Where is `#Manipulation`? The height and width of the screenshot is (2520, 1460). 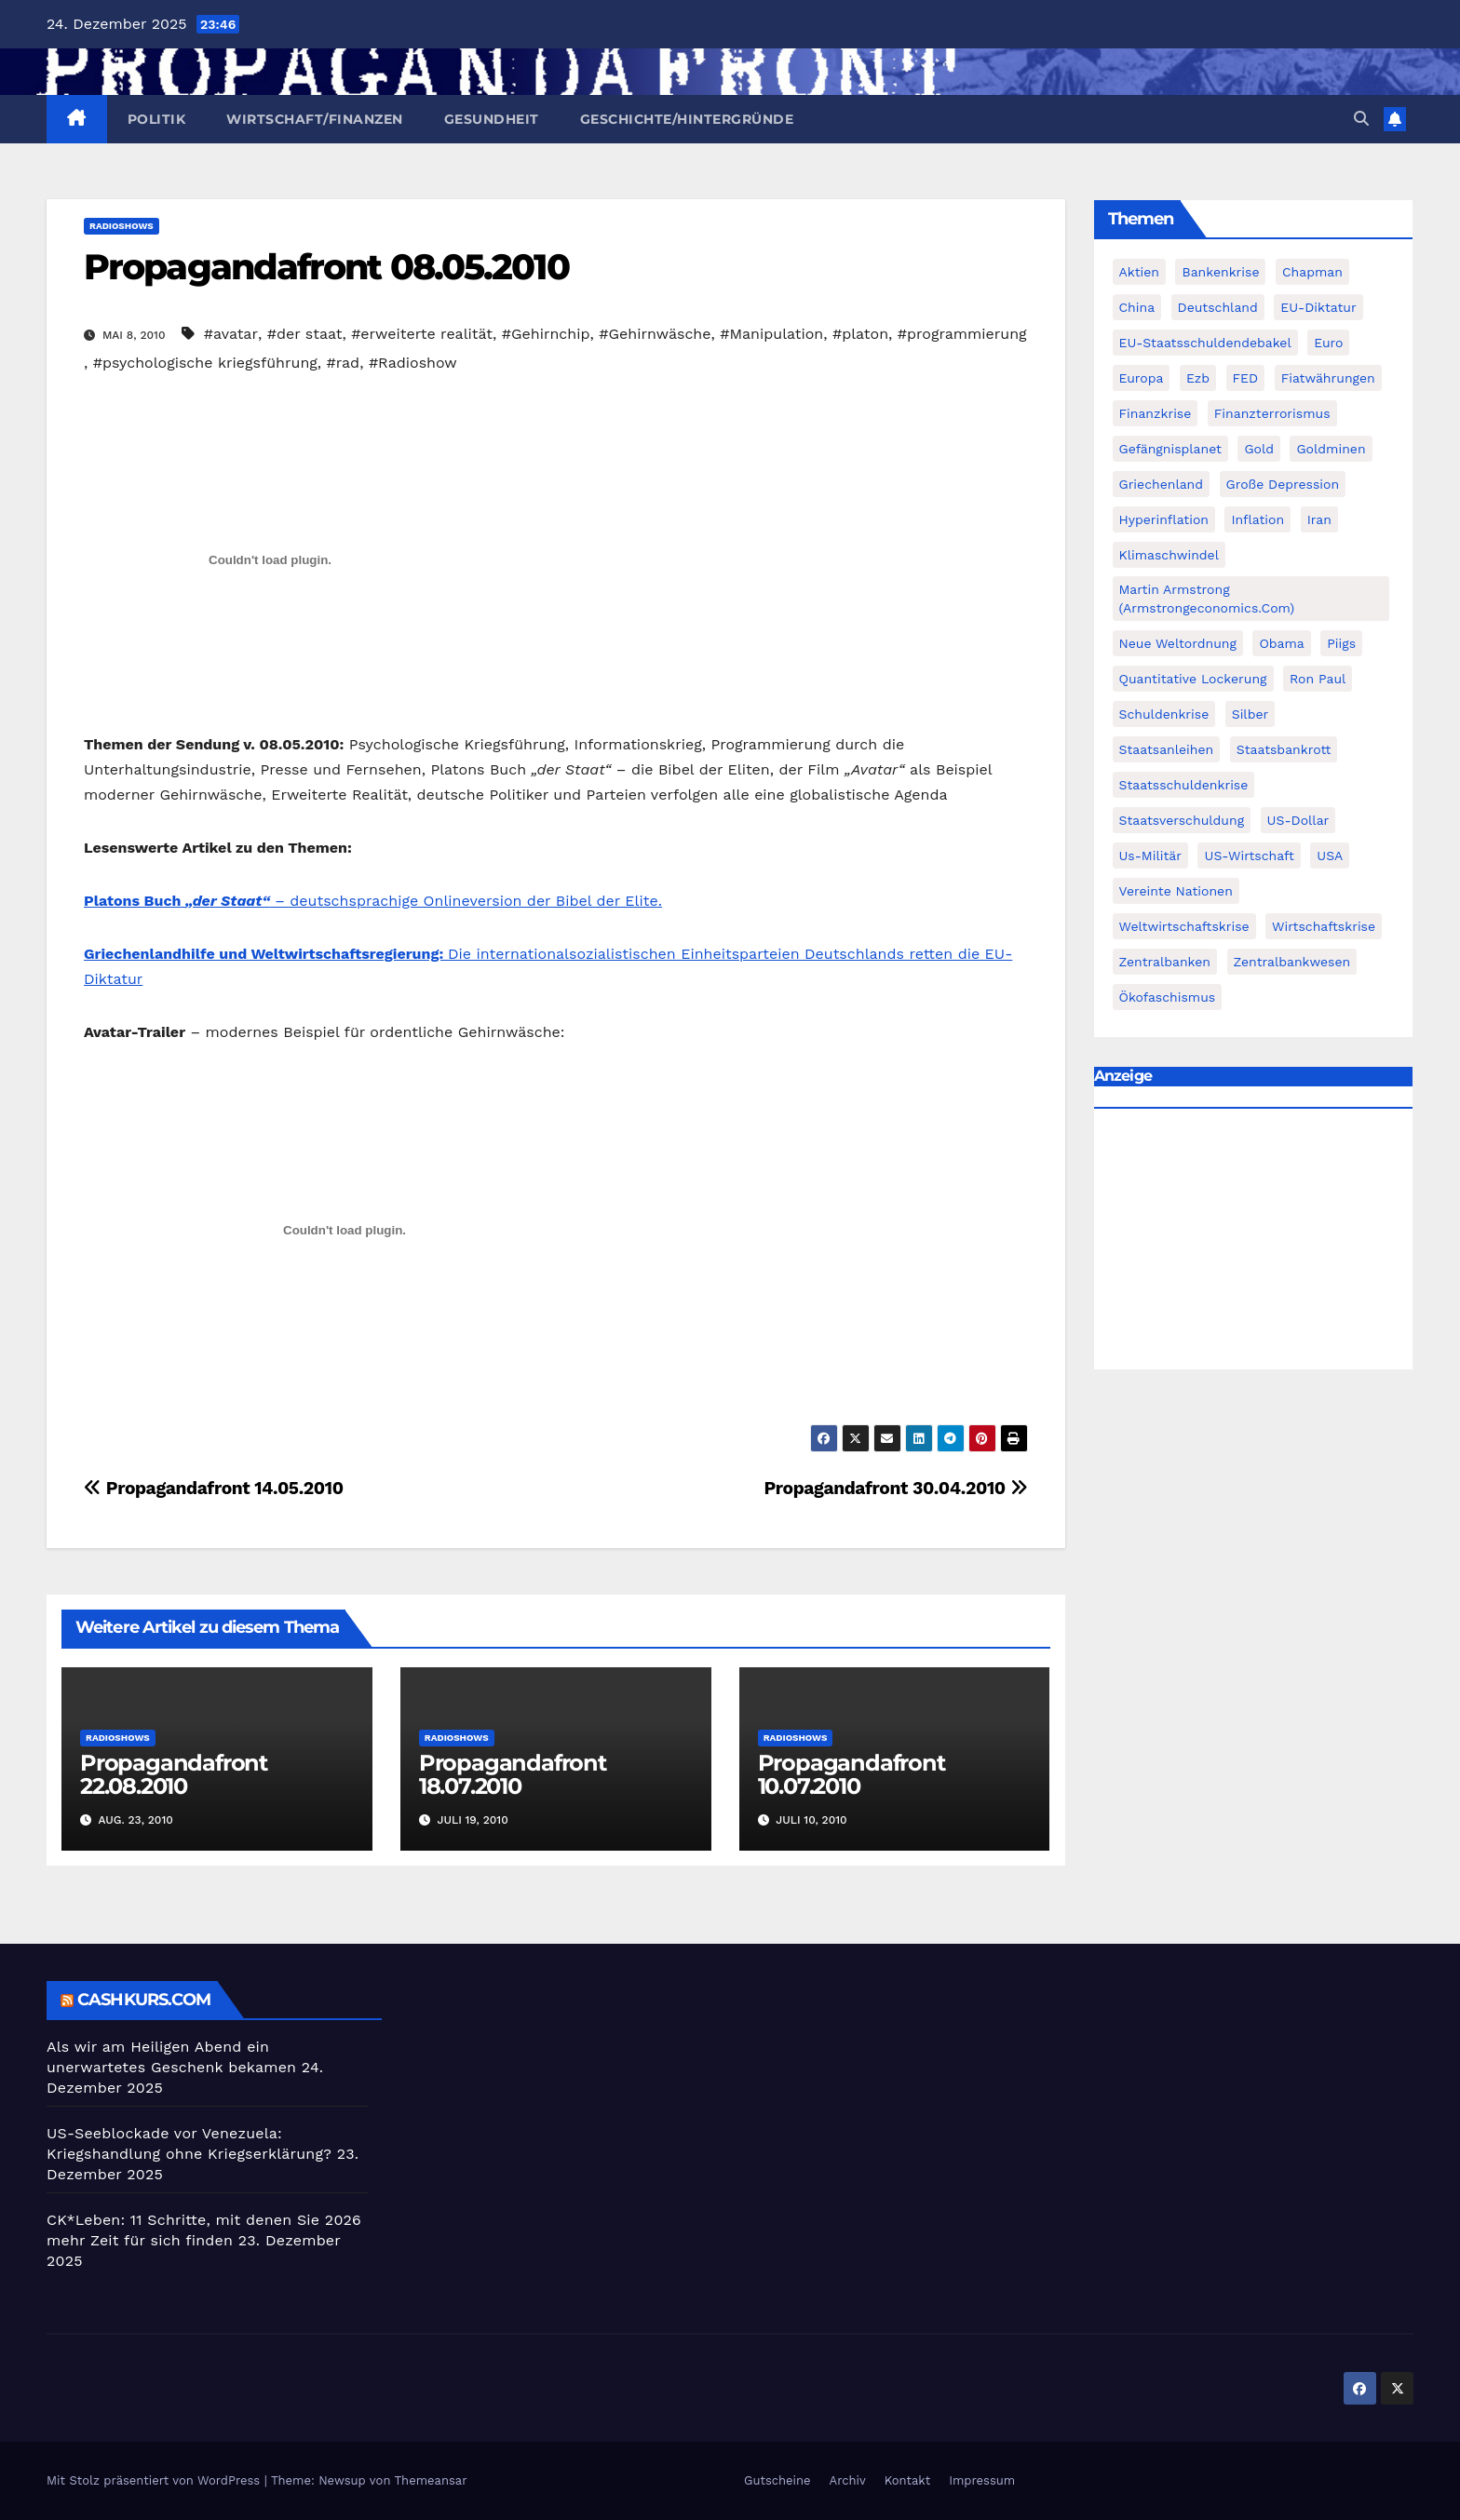 #Manipulation is located at coordinates (771, 334).